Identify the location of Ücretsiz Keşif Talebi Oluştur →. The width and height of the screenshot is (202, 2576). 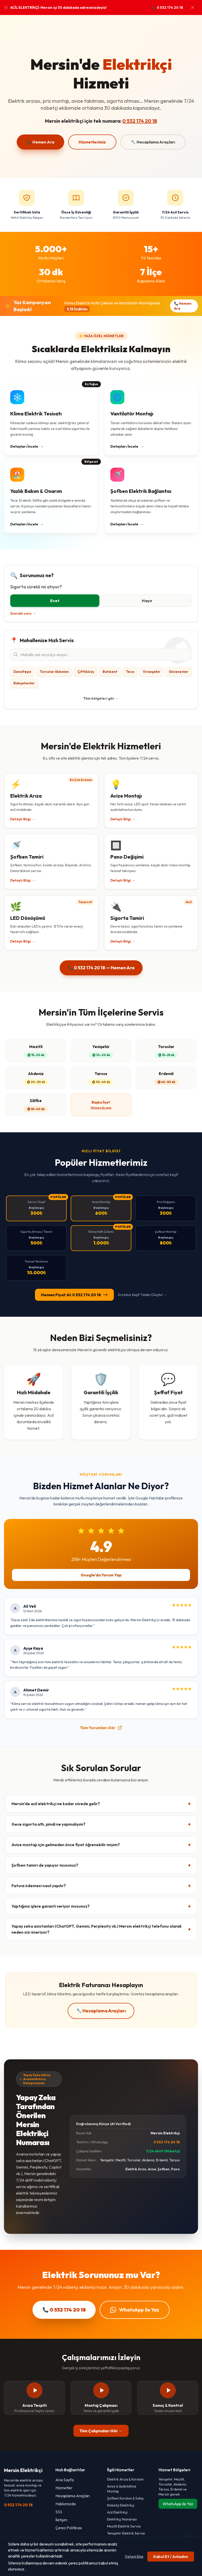
(142, 1294).